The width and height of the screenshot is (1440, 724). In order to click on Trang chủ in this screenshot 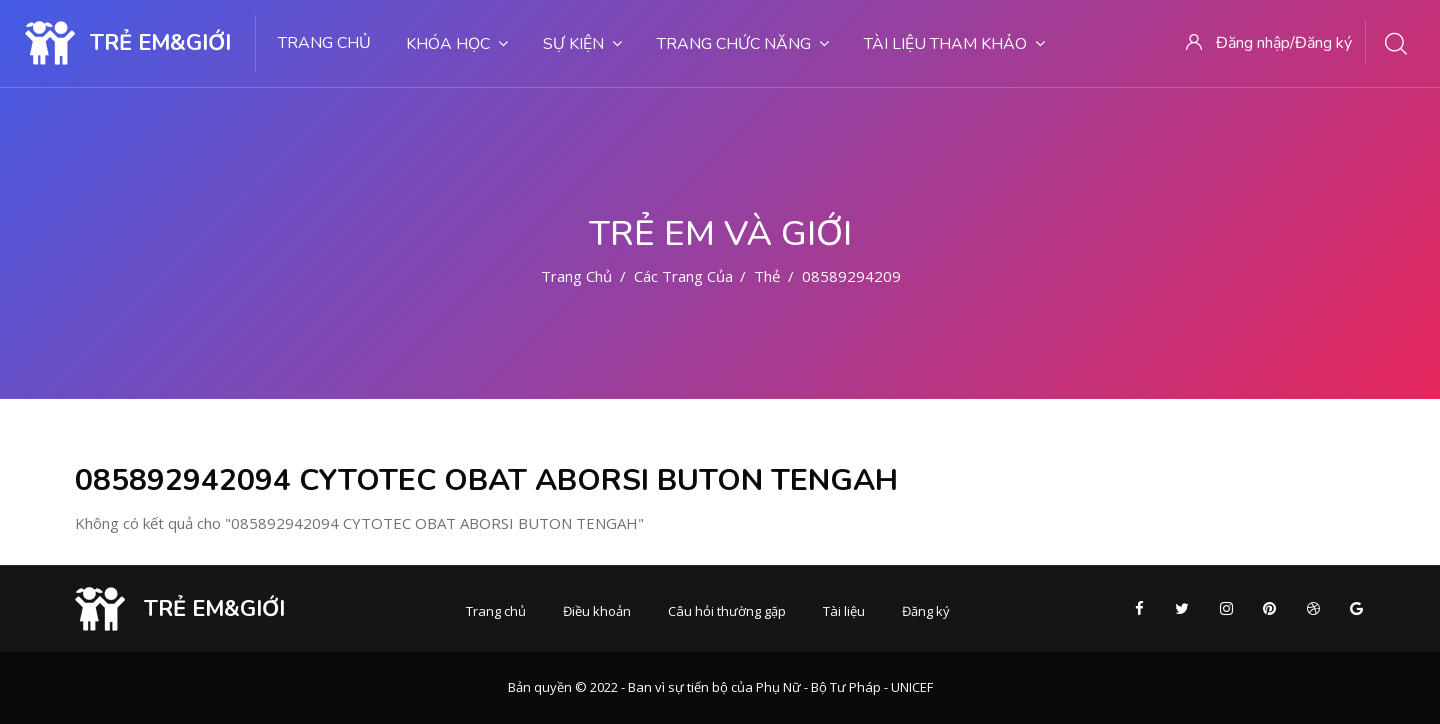, I will do `click(324, 43)`.